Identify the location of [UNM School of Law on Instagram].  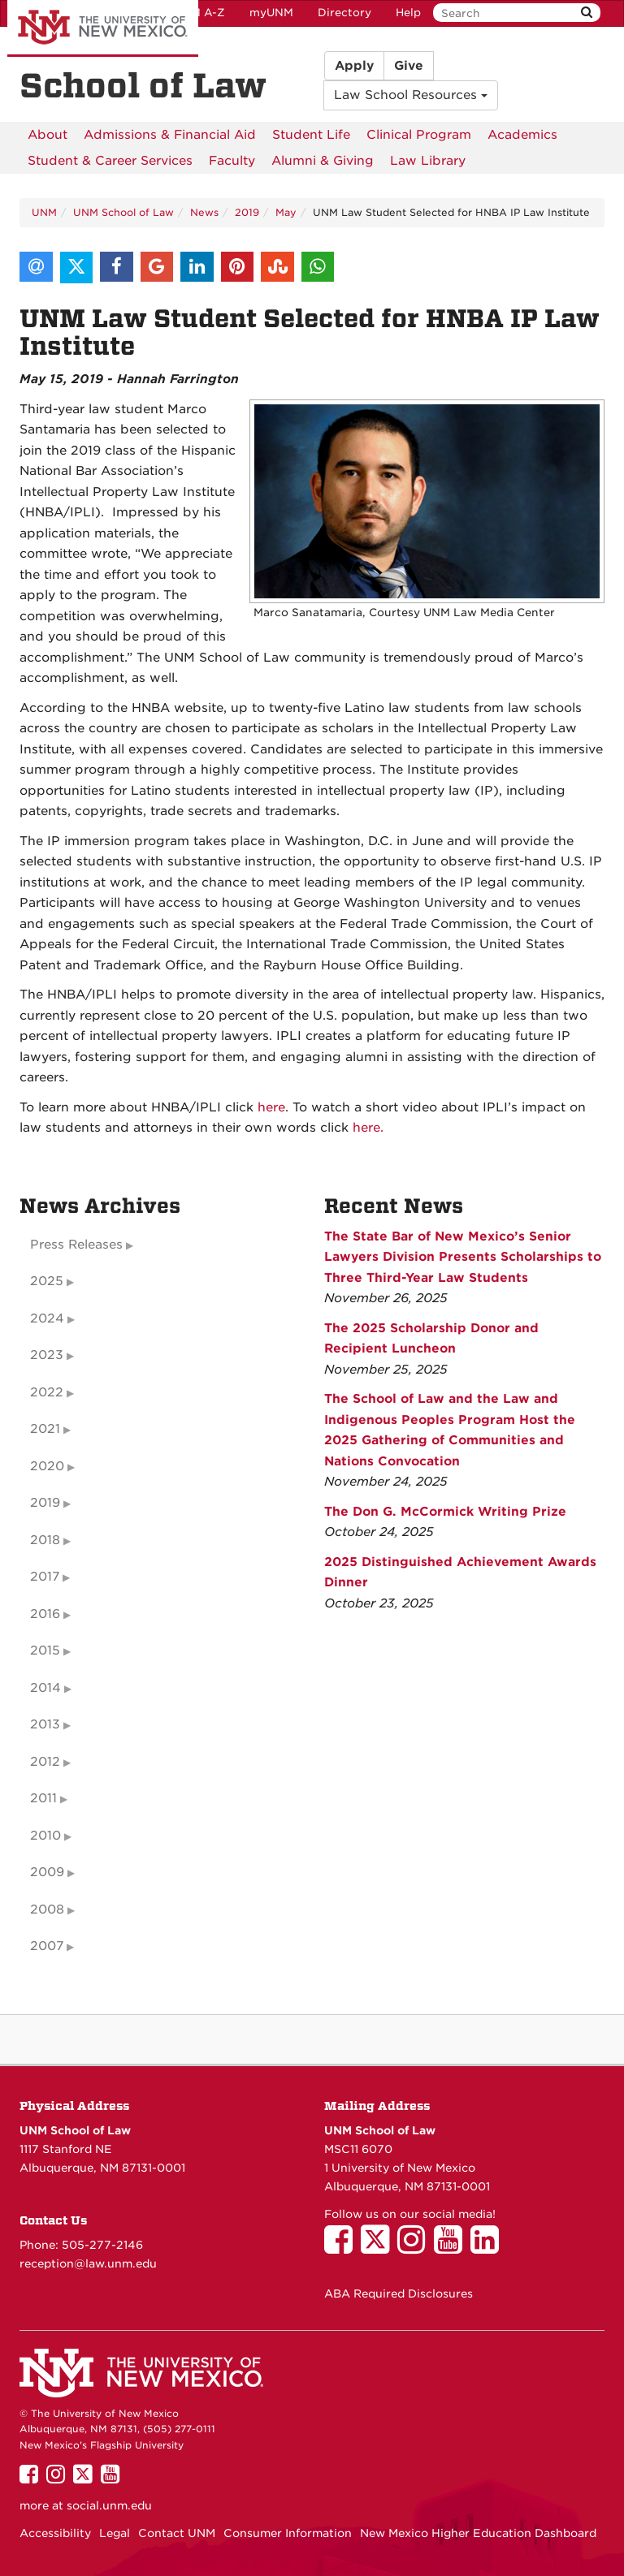
(415, 2247).